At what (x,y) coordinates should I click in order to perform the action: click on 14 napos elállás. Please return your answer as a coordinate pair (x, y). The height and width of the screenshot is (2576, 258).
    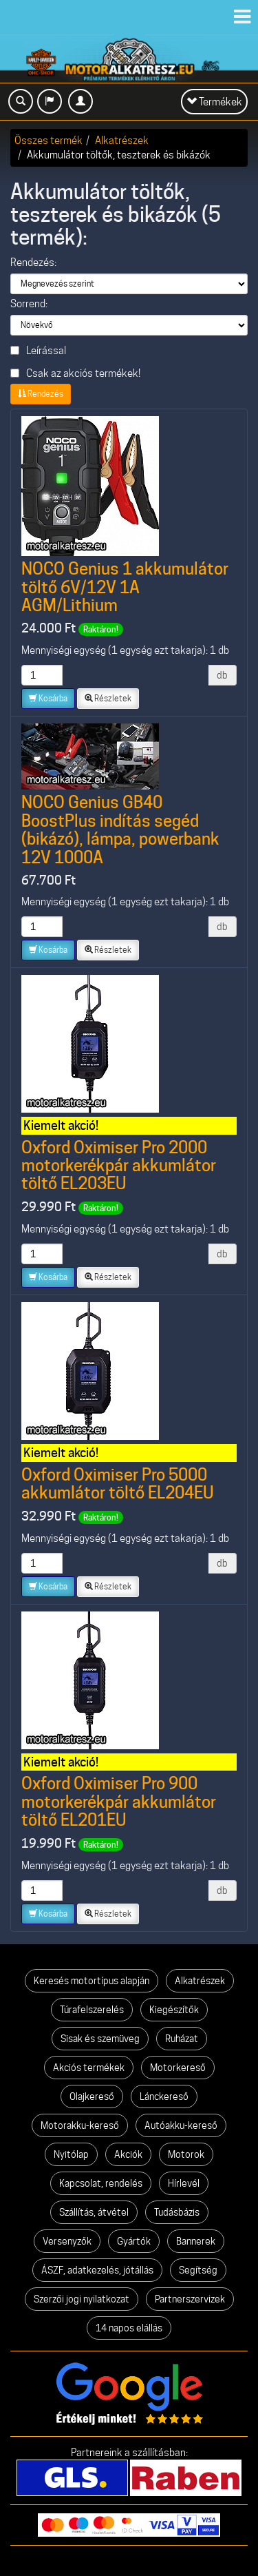
    Looking at the image, I should click on (129, 2327).